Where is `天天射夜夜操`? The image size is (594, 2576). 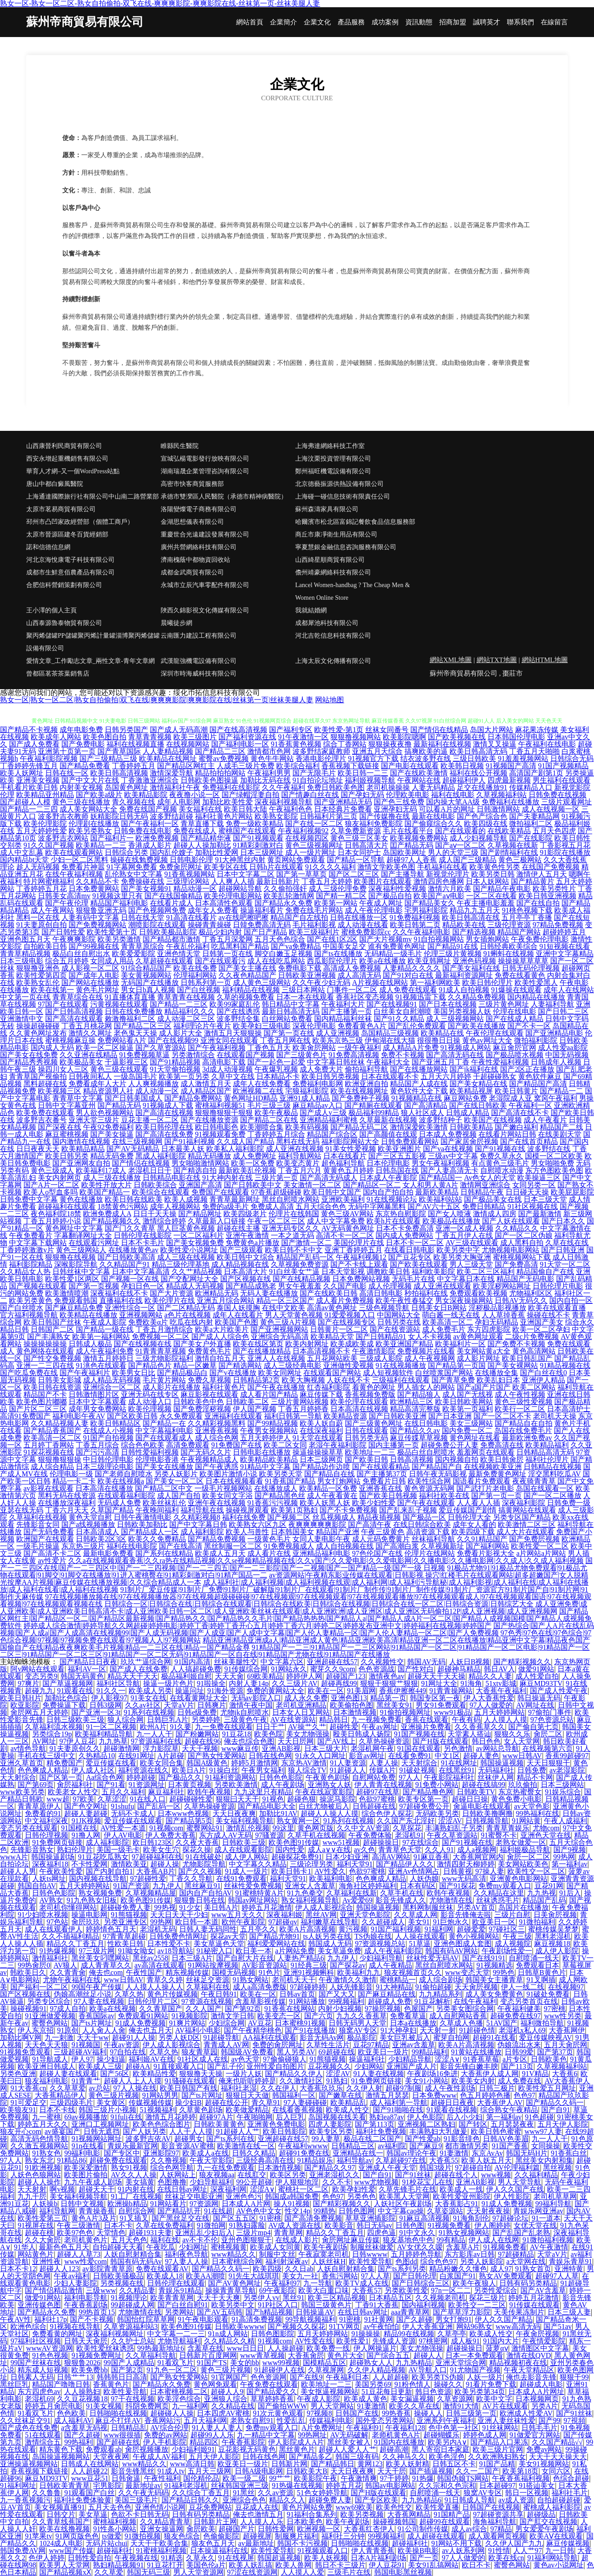 天天射夜夜操 is located at coordinates (488, 2211).